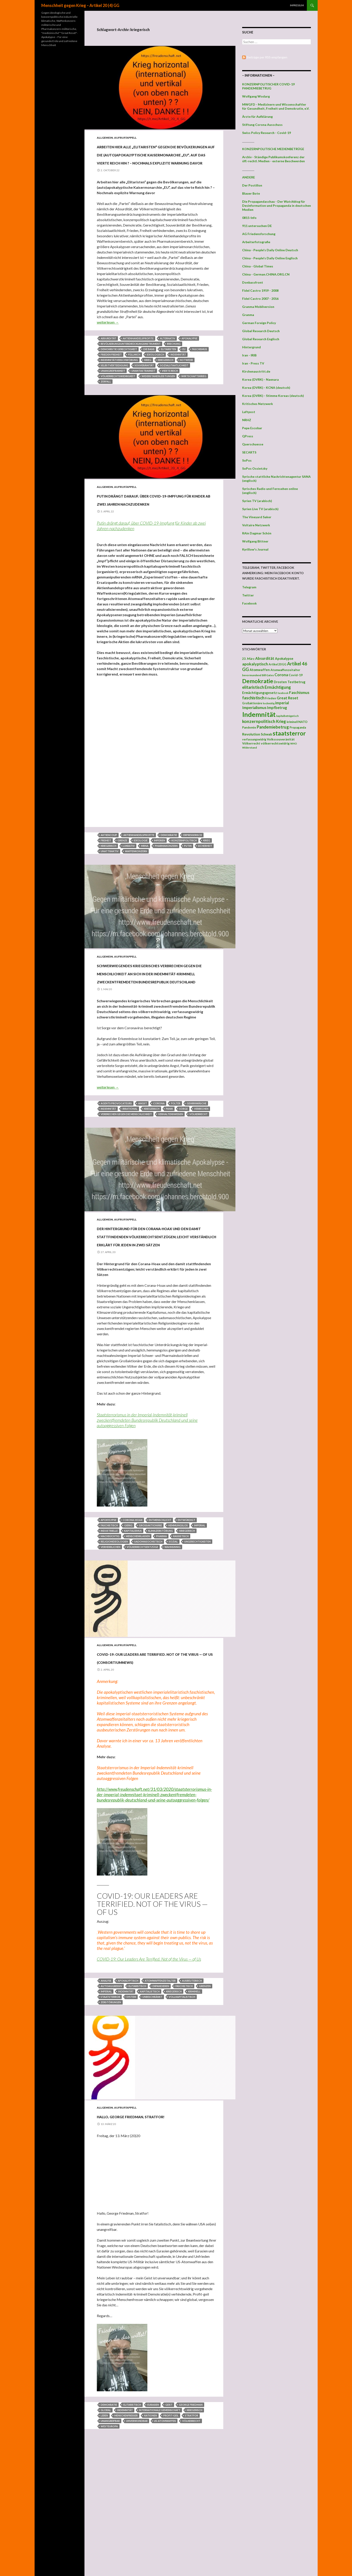 This screenshot has height=2576, width=352. What do you see at coordinates (255, 549) in the screenshot?
I see `Kyrillow's Journal` at bounding box center [255, 549].